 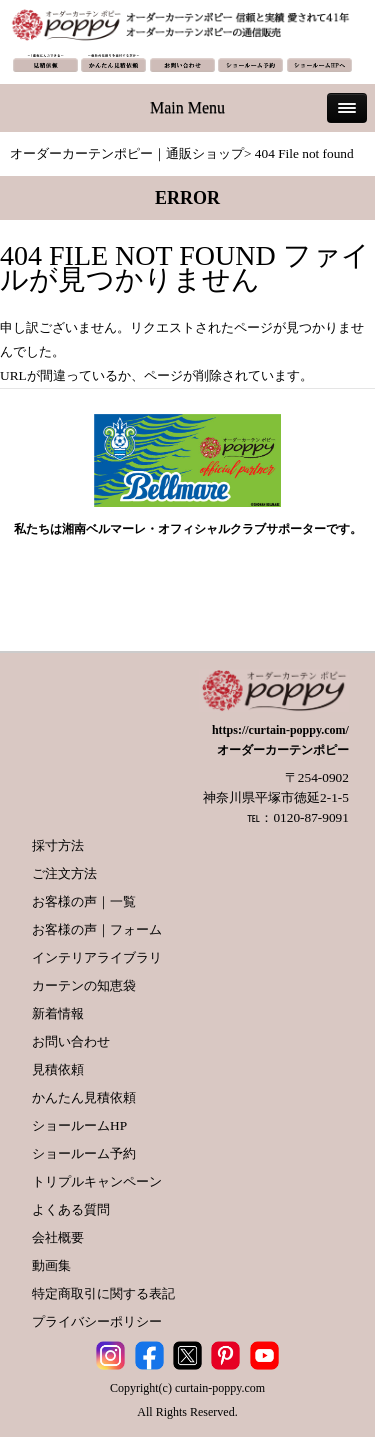 What do you see at coordinates (103, 1293) in the screenshot?
I see `特定商取引に関する表記` at bounding box center [103, 1293].